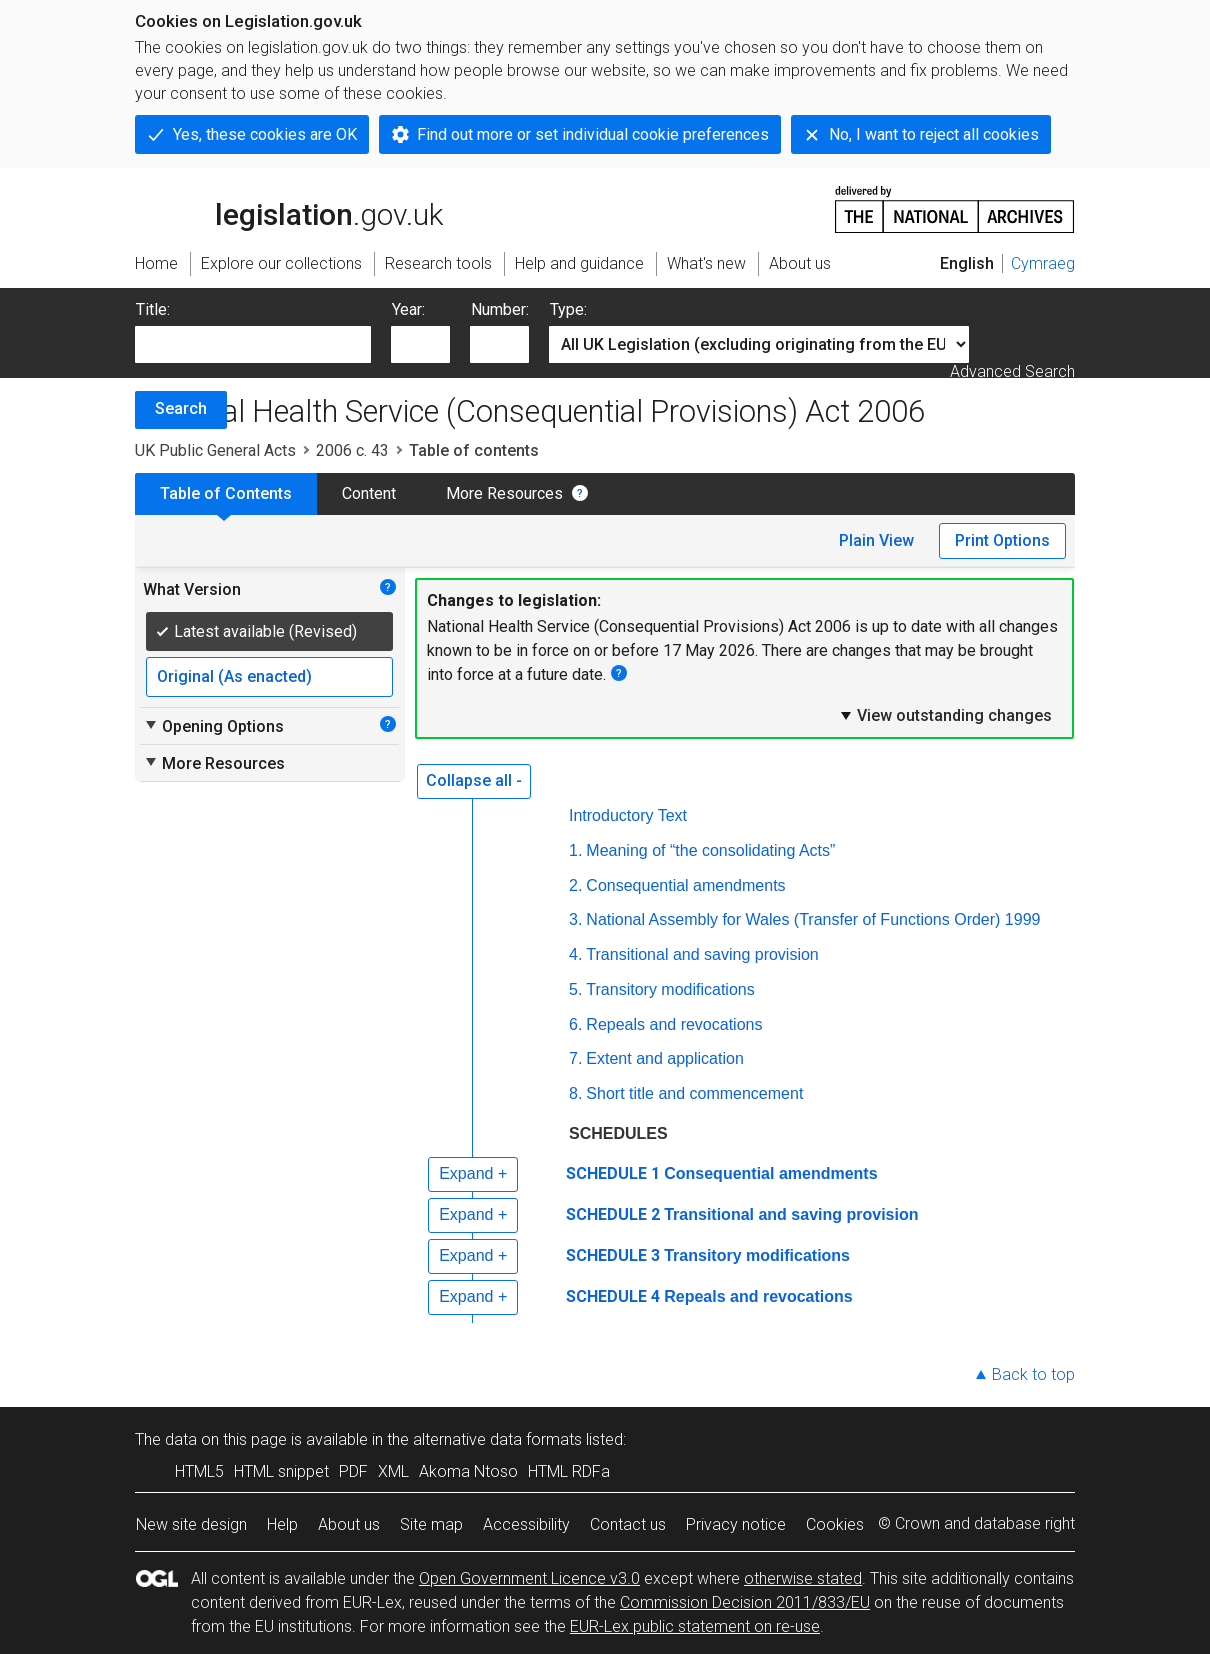 Image resolution: width=1210 pixels, height=1654 pixels. Describe the element at coordinates (613, 1296) in the screenshot. I see `SCHEDULE 4` at that location.